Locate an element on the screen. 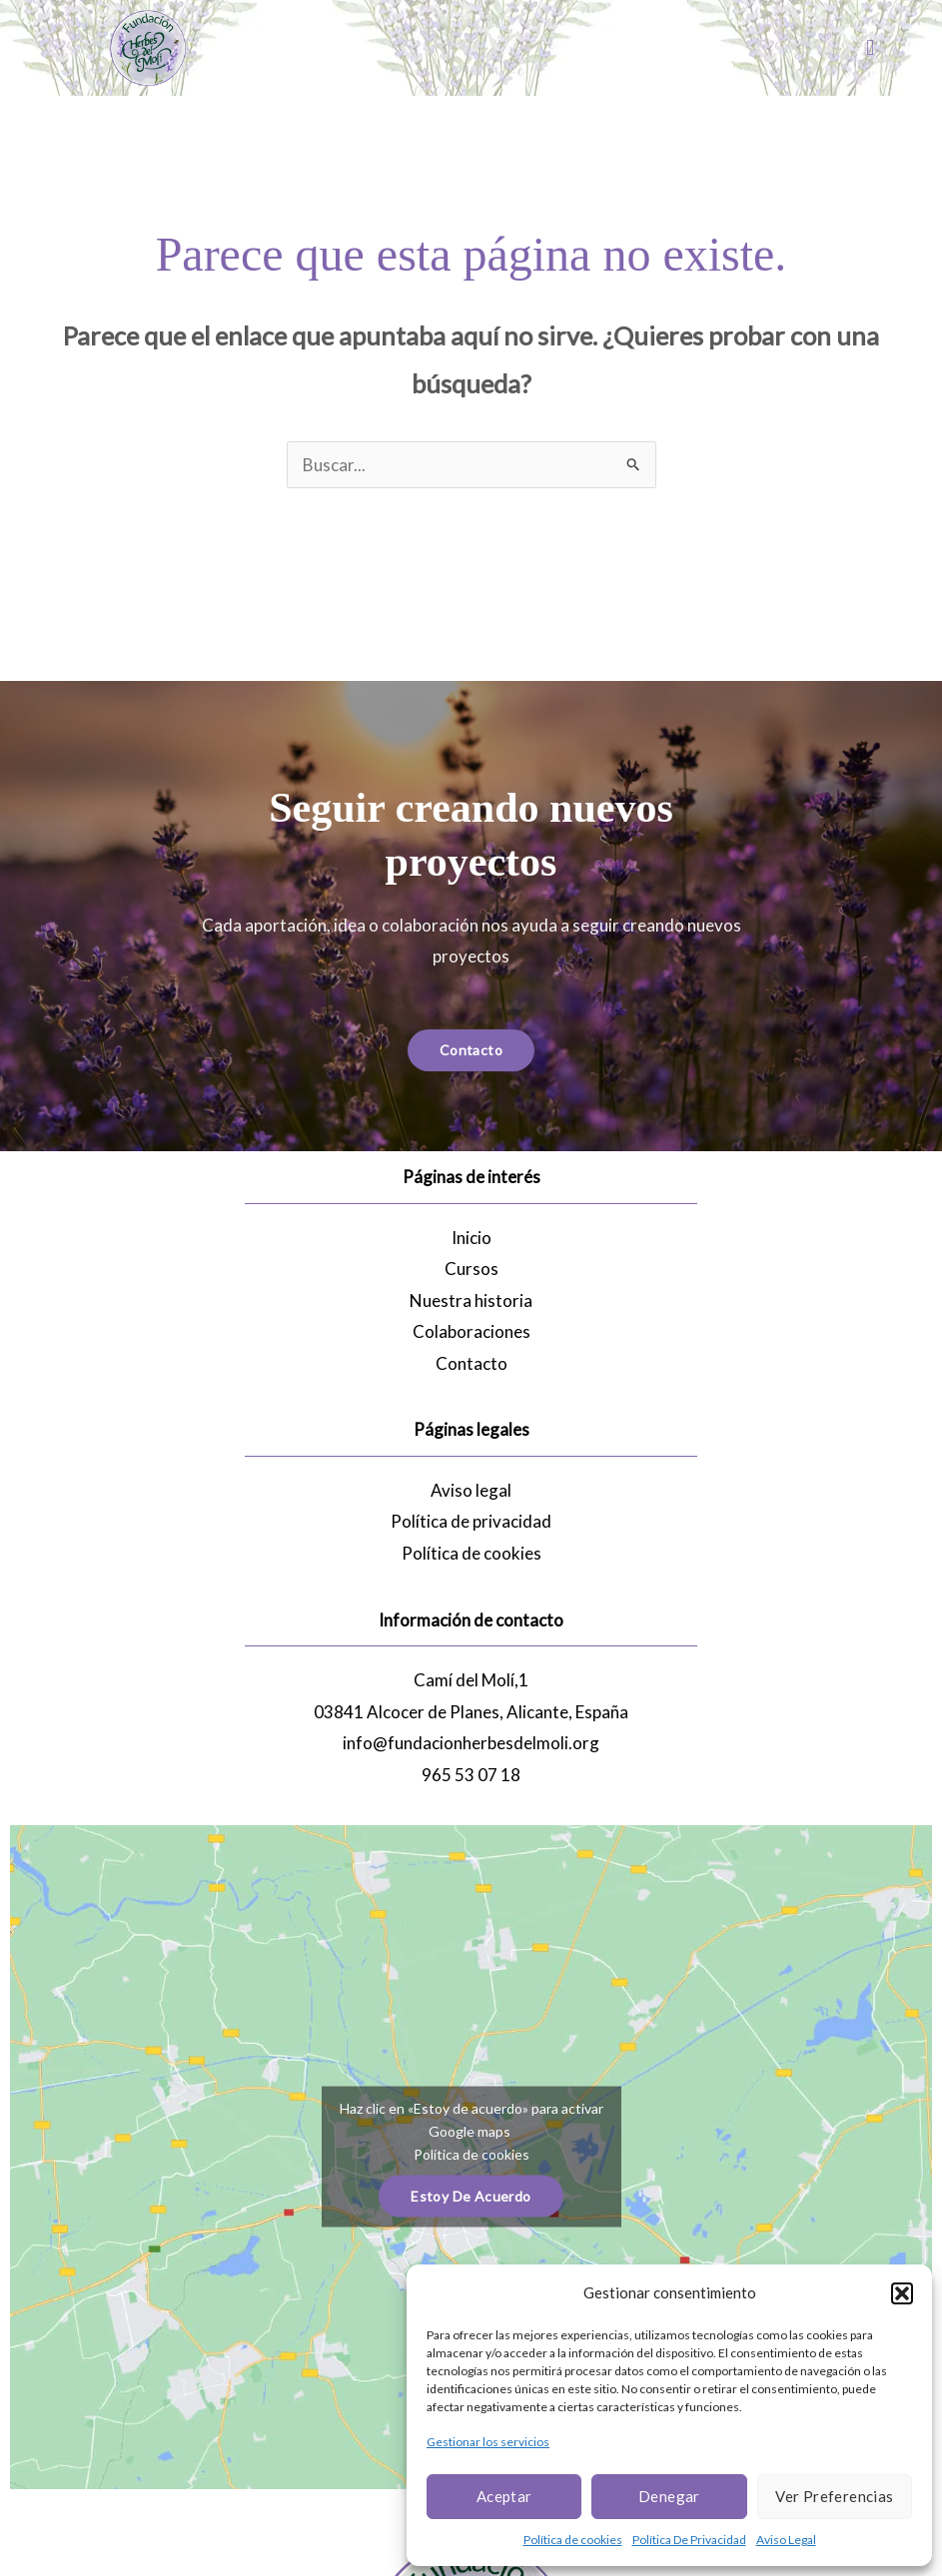  Aceptar is located at coordinates (504, 2496).